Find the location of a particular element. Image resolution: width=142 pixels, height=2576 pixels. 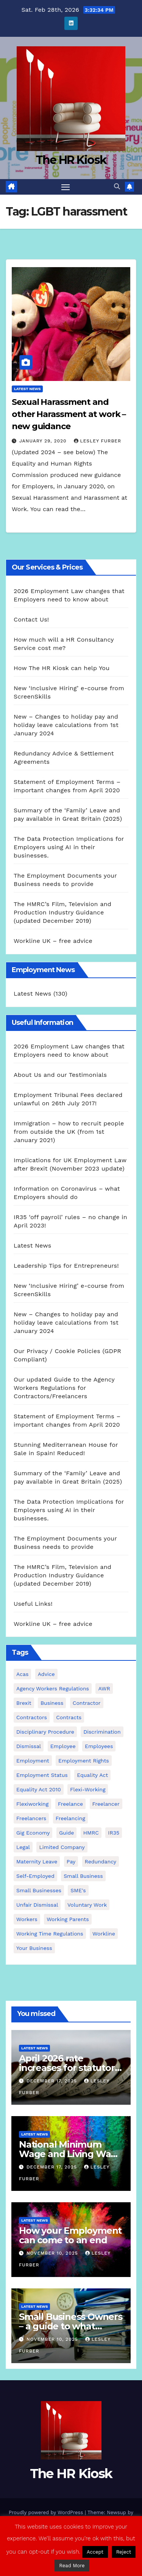

freelancer [freelancer (3 items)] is located at coordinates (106, 1804).